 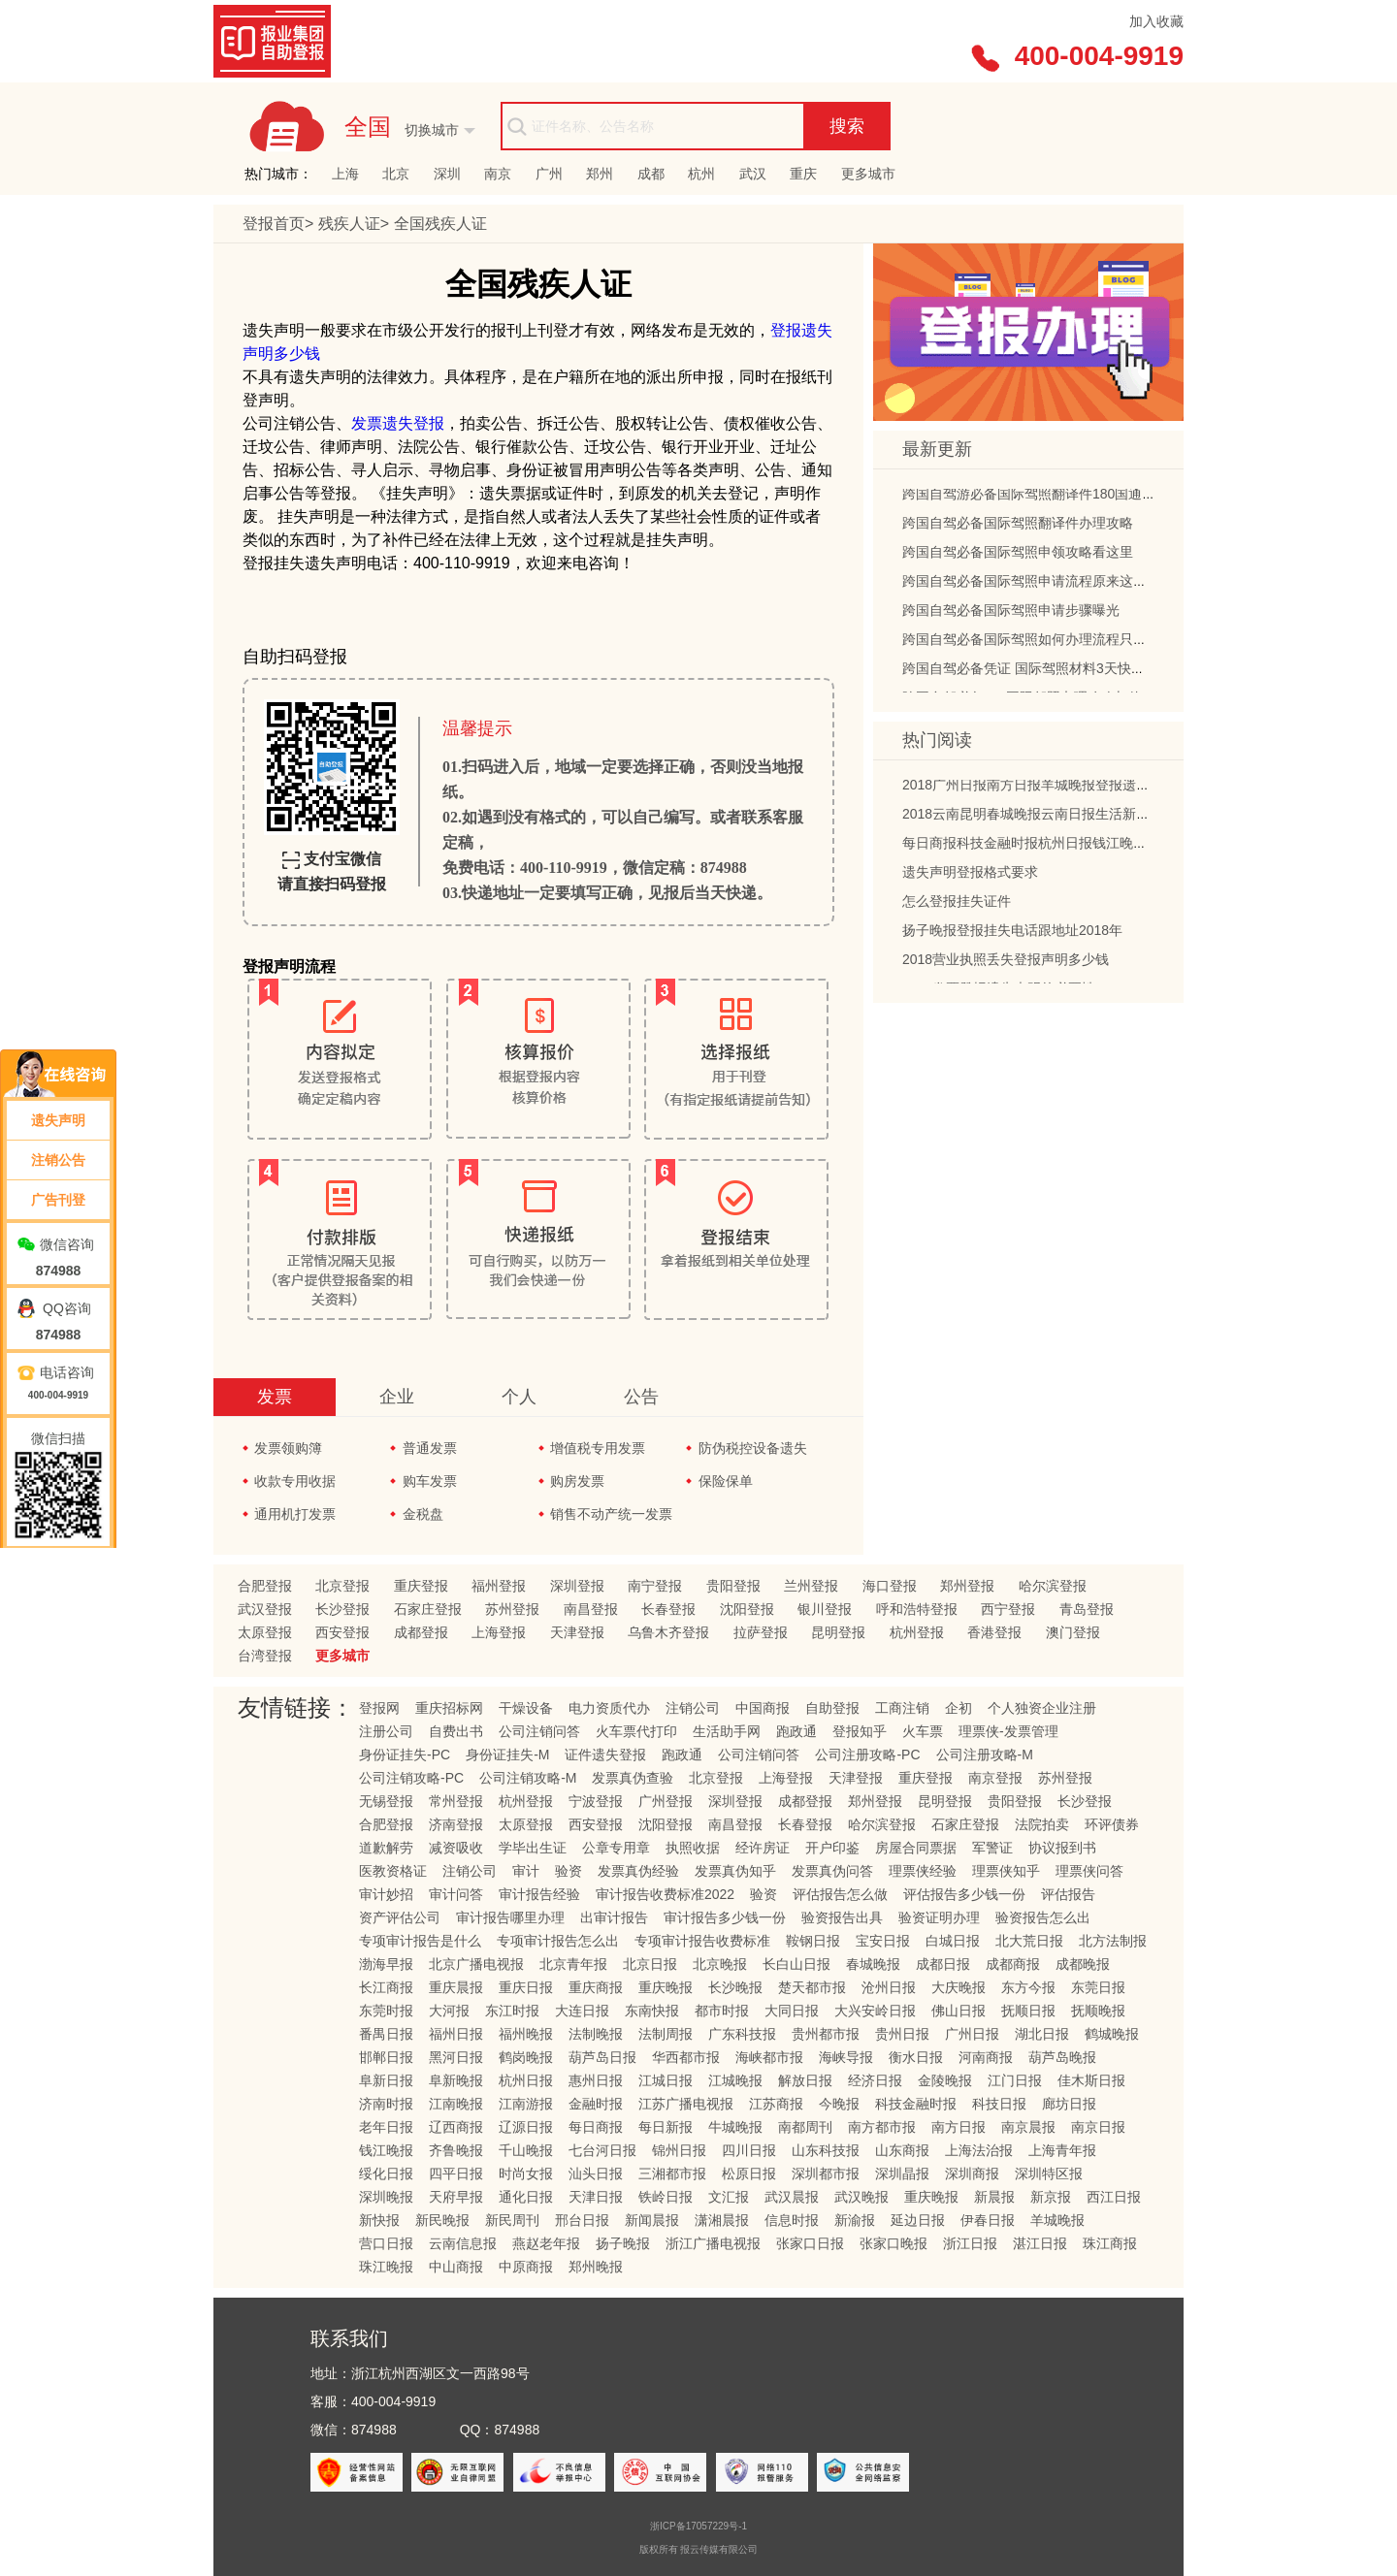 I want to click on 资产评估公司, so click(x=399, y=1917).